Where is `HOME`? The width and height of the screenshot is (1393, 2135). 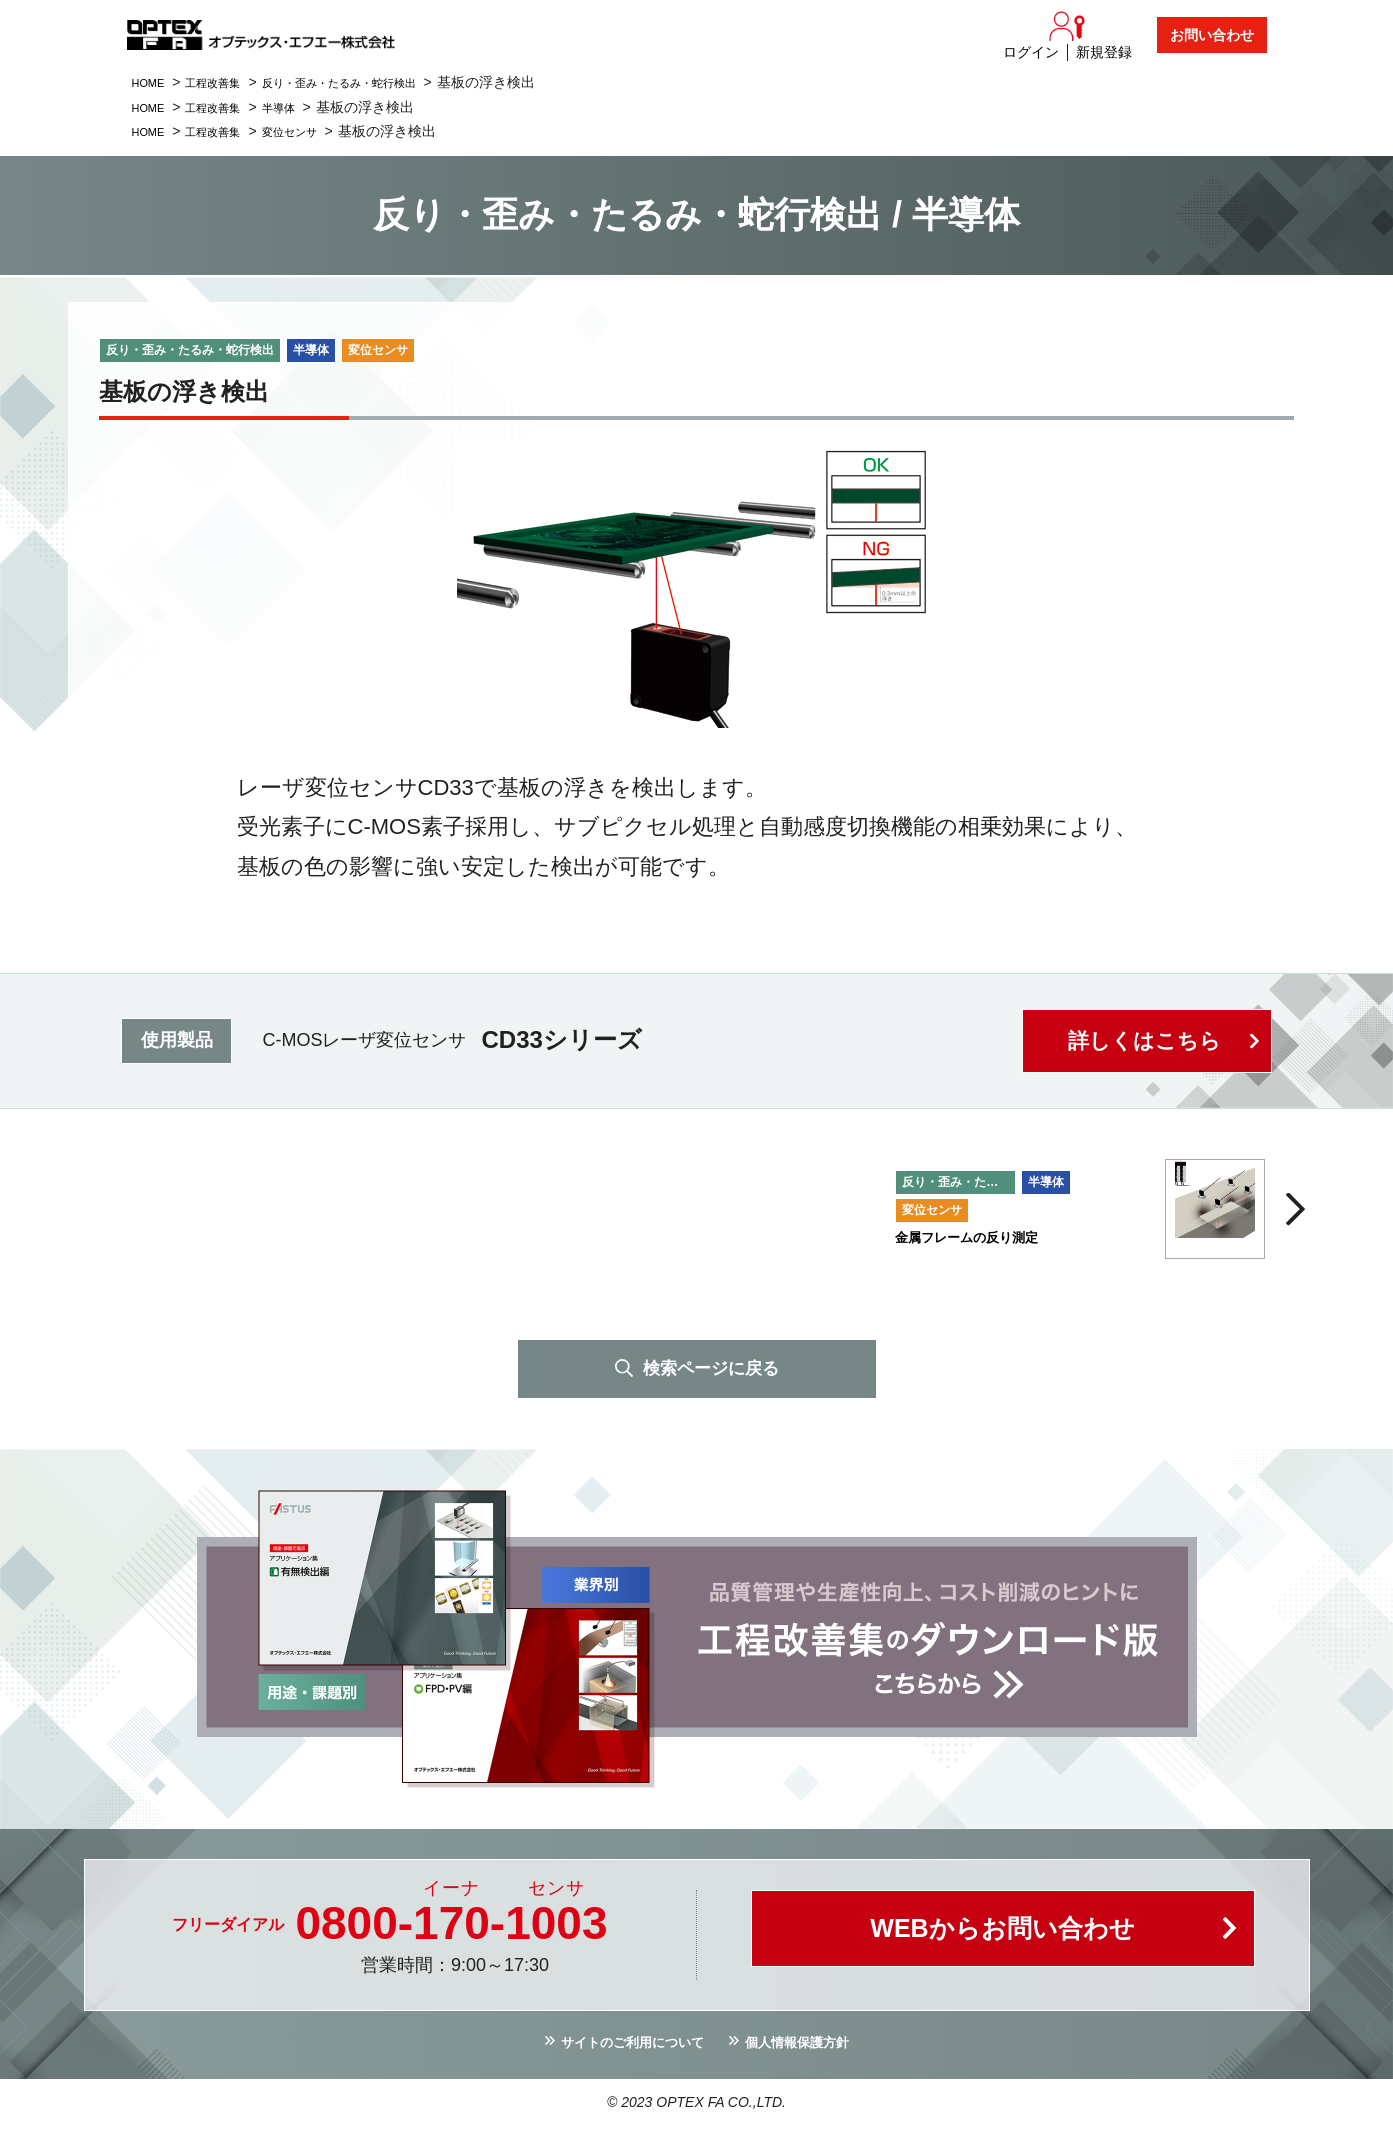
HOME is located at coordinates (153, 82).